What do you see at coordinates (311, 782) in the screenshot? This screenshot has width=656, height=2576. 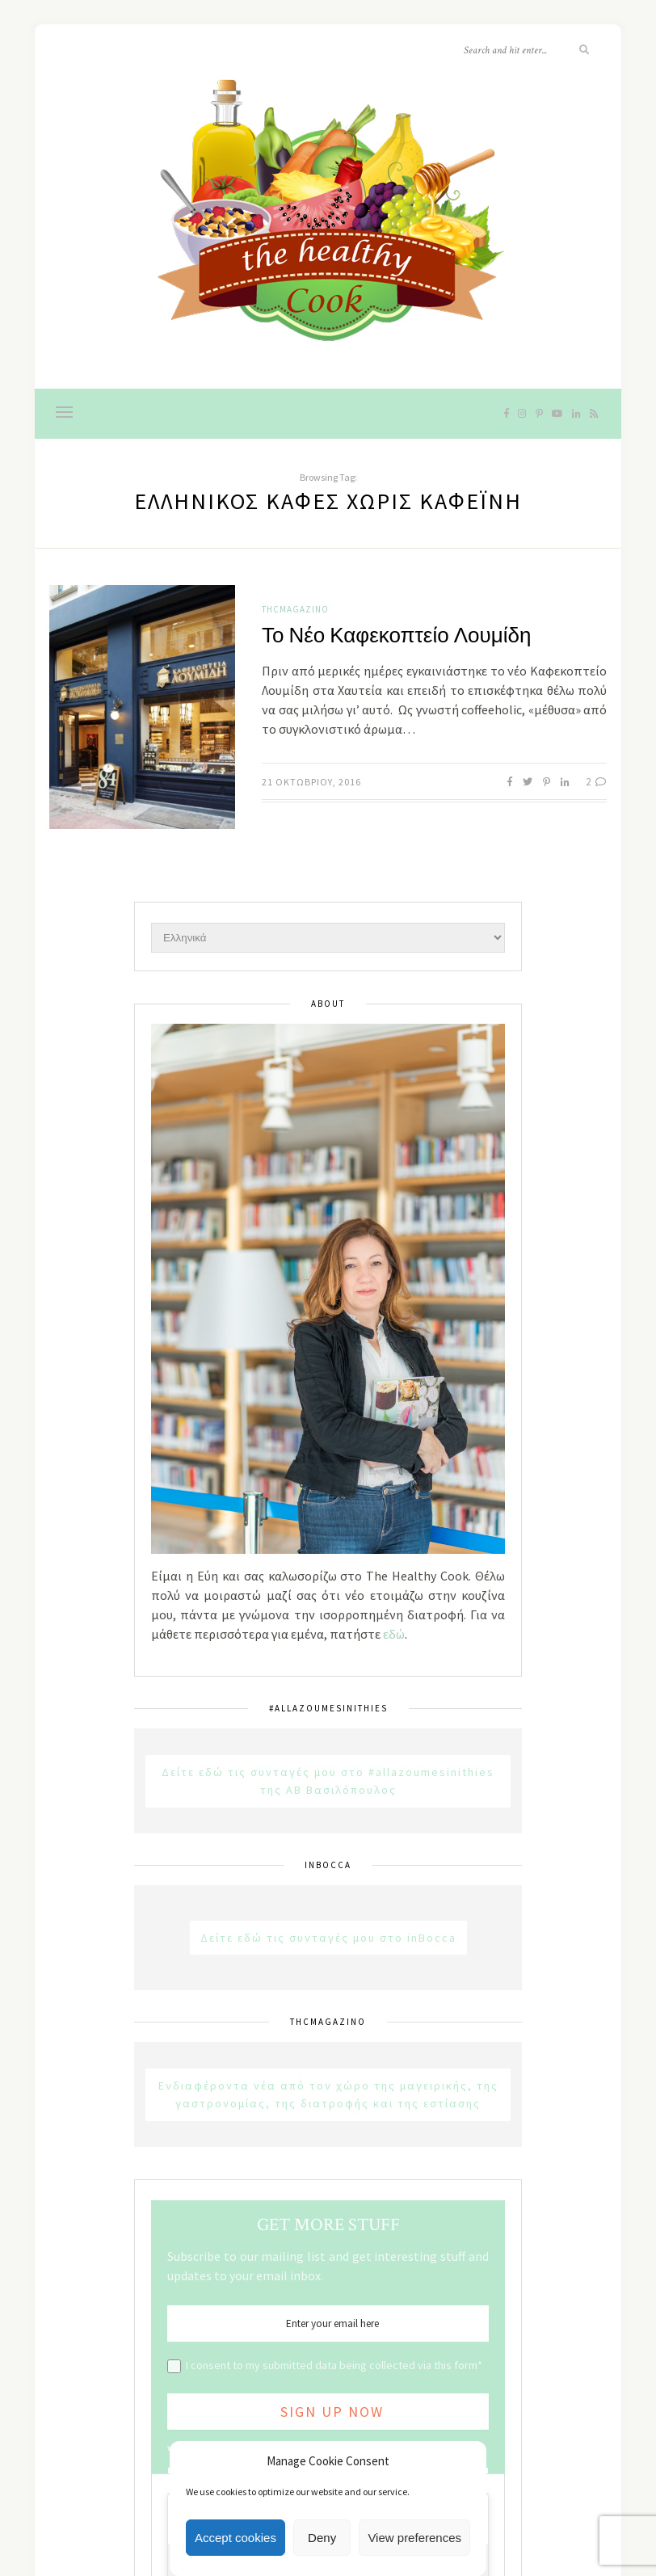 I see `21 Οκτωβρίου, 2016` at bounding box center [311, 782].